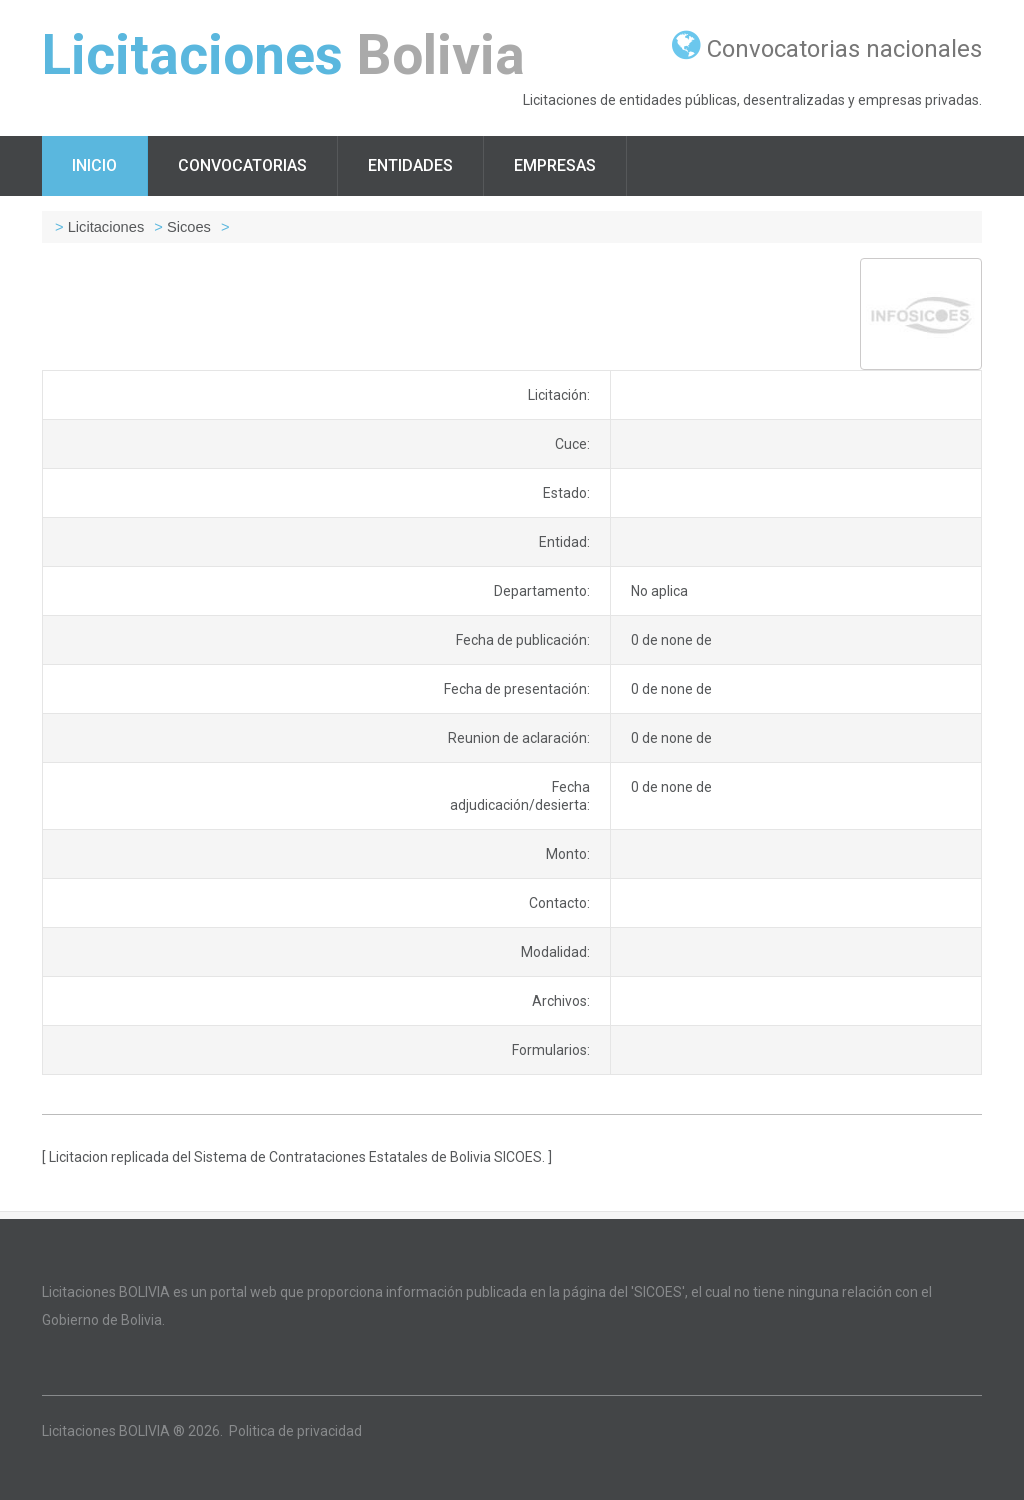 This screenshot has width=1024, height=1500. What do you see at coordinates (555, 165) in the screenshot?
I see `Empresas` at bounding box center [555, 165].